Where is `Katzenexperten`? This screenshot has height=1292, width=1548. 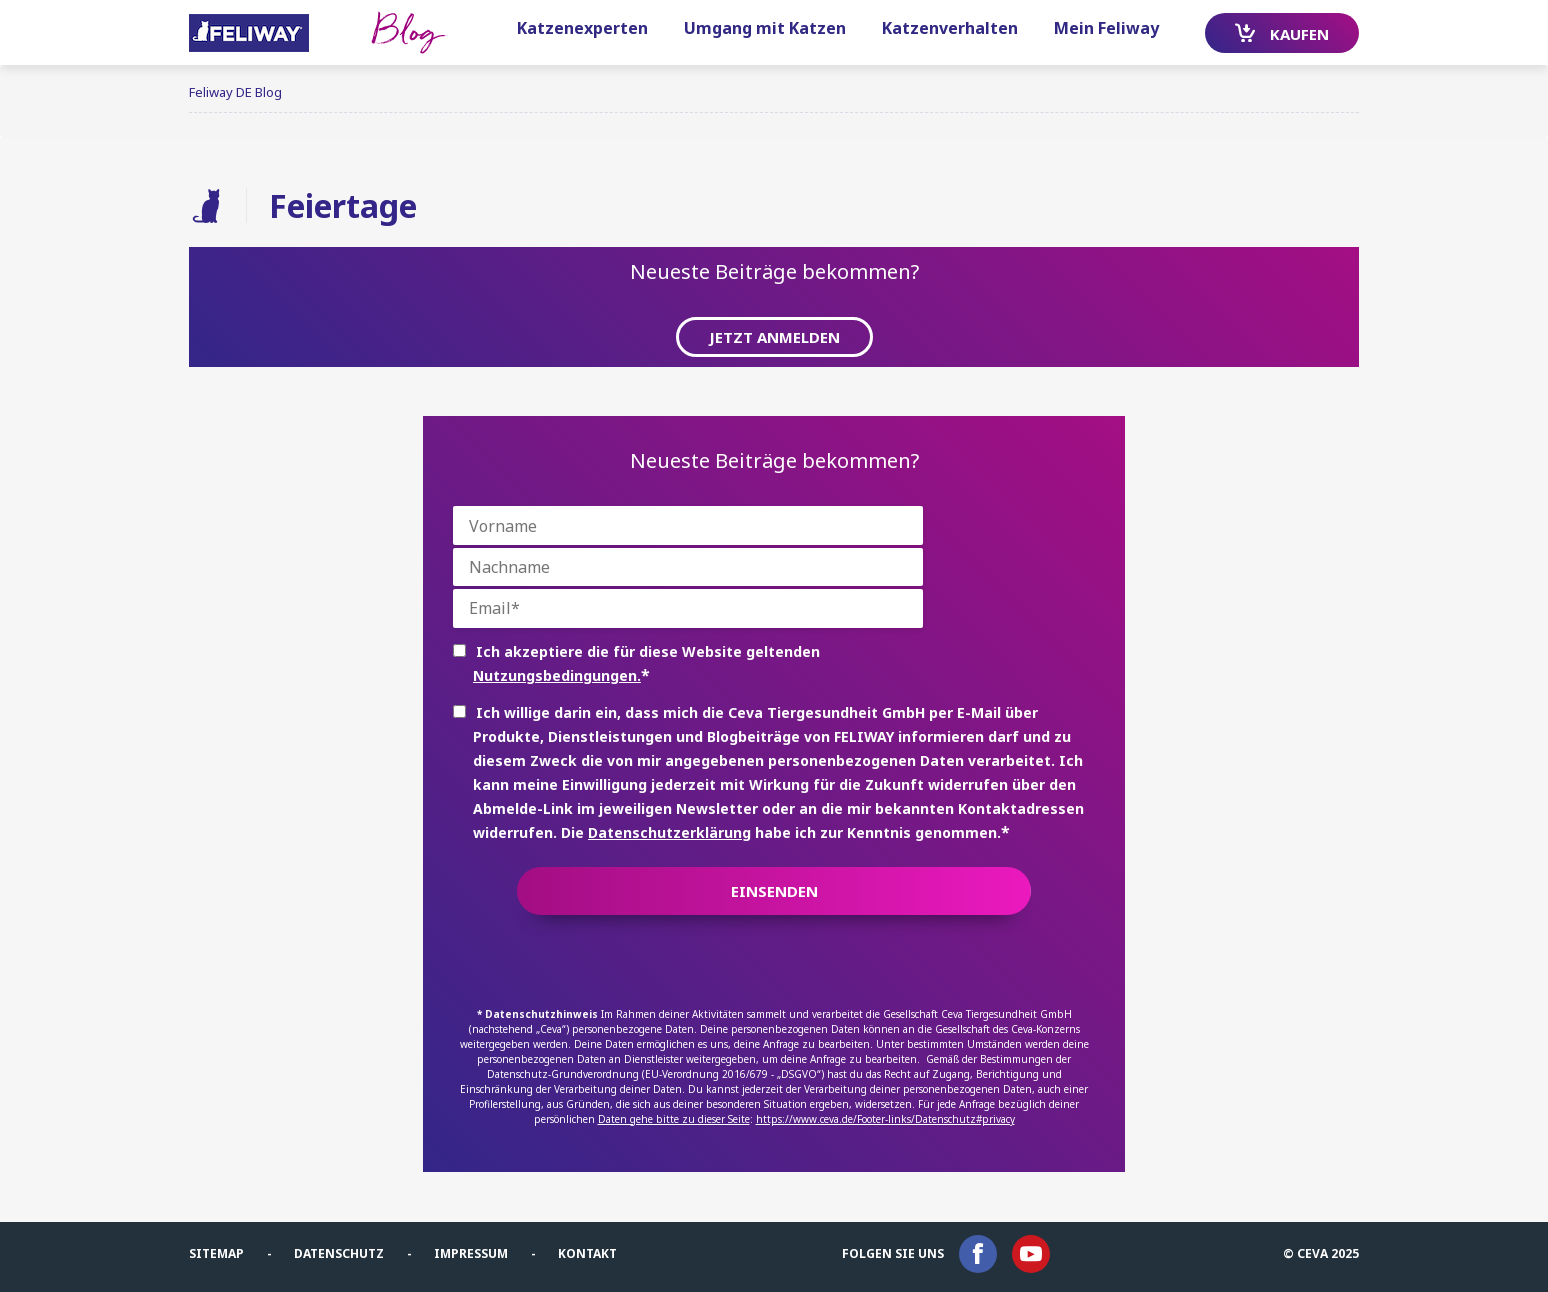
Katzenexperten is located at coordinates (582, 28).